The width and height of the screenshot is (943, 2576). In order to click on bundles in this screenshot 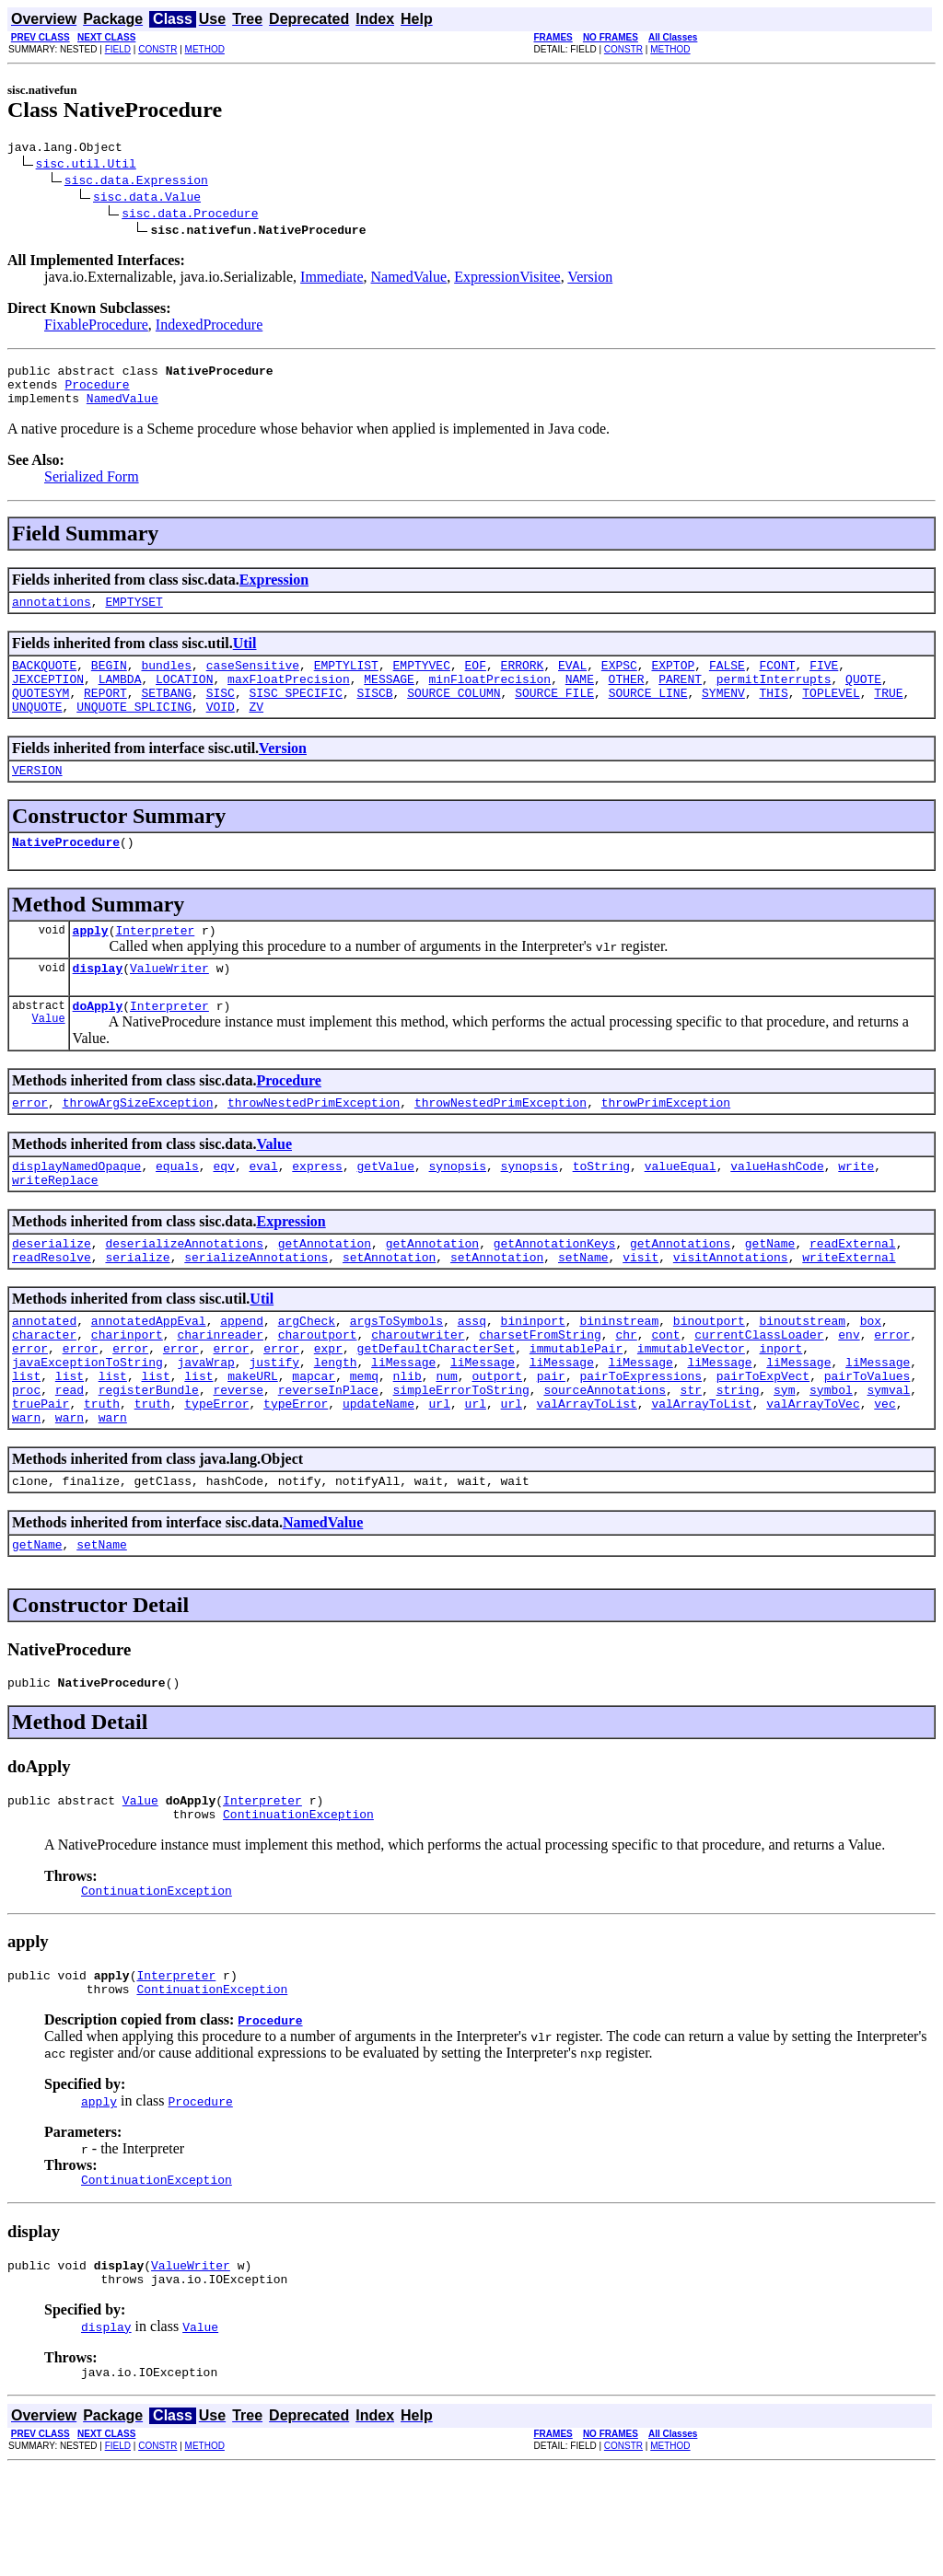, I will do `click(166, 681)`.